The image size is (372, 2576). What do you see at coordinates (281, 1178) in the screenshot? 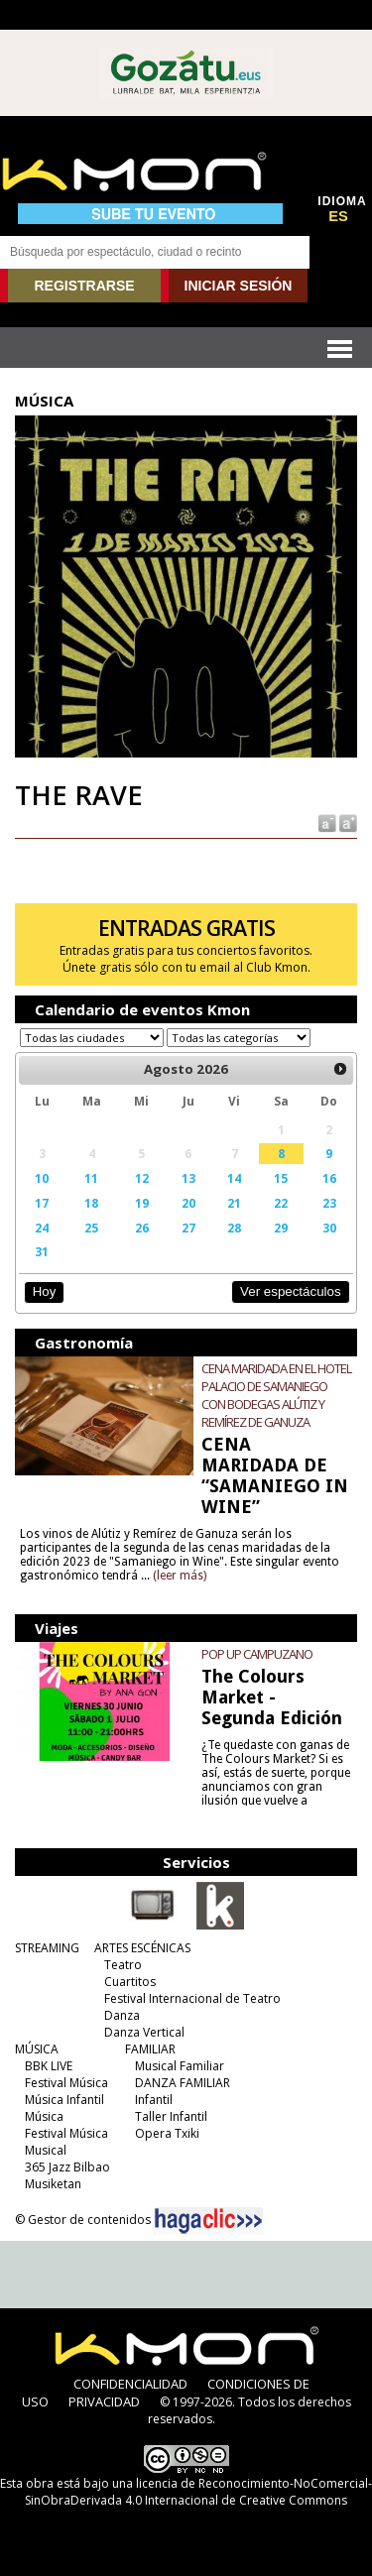
I see `15` at bounding box center [281, 1178].